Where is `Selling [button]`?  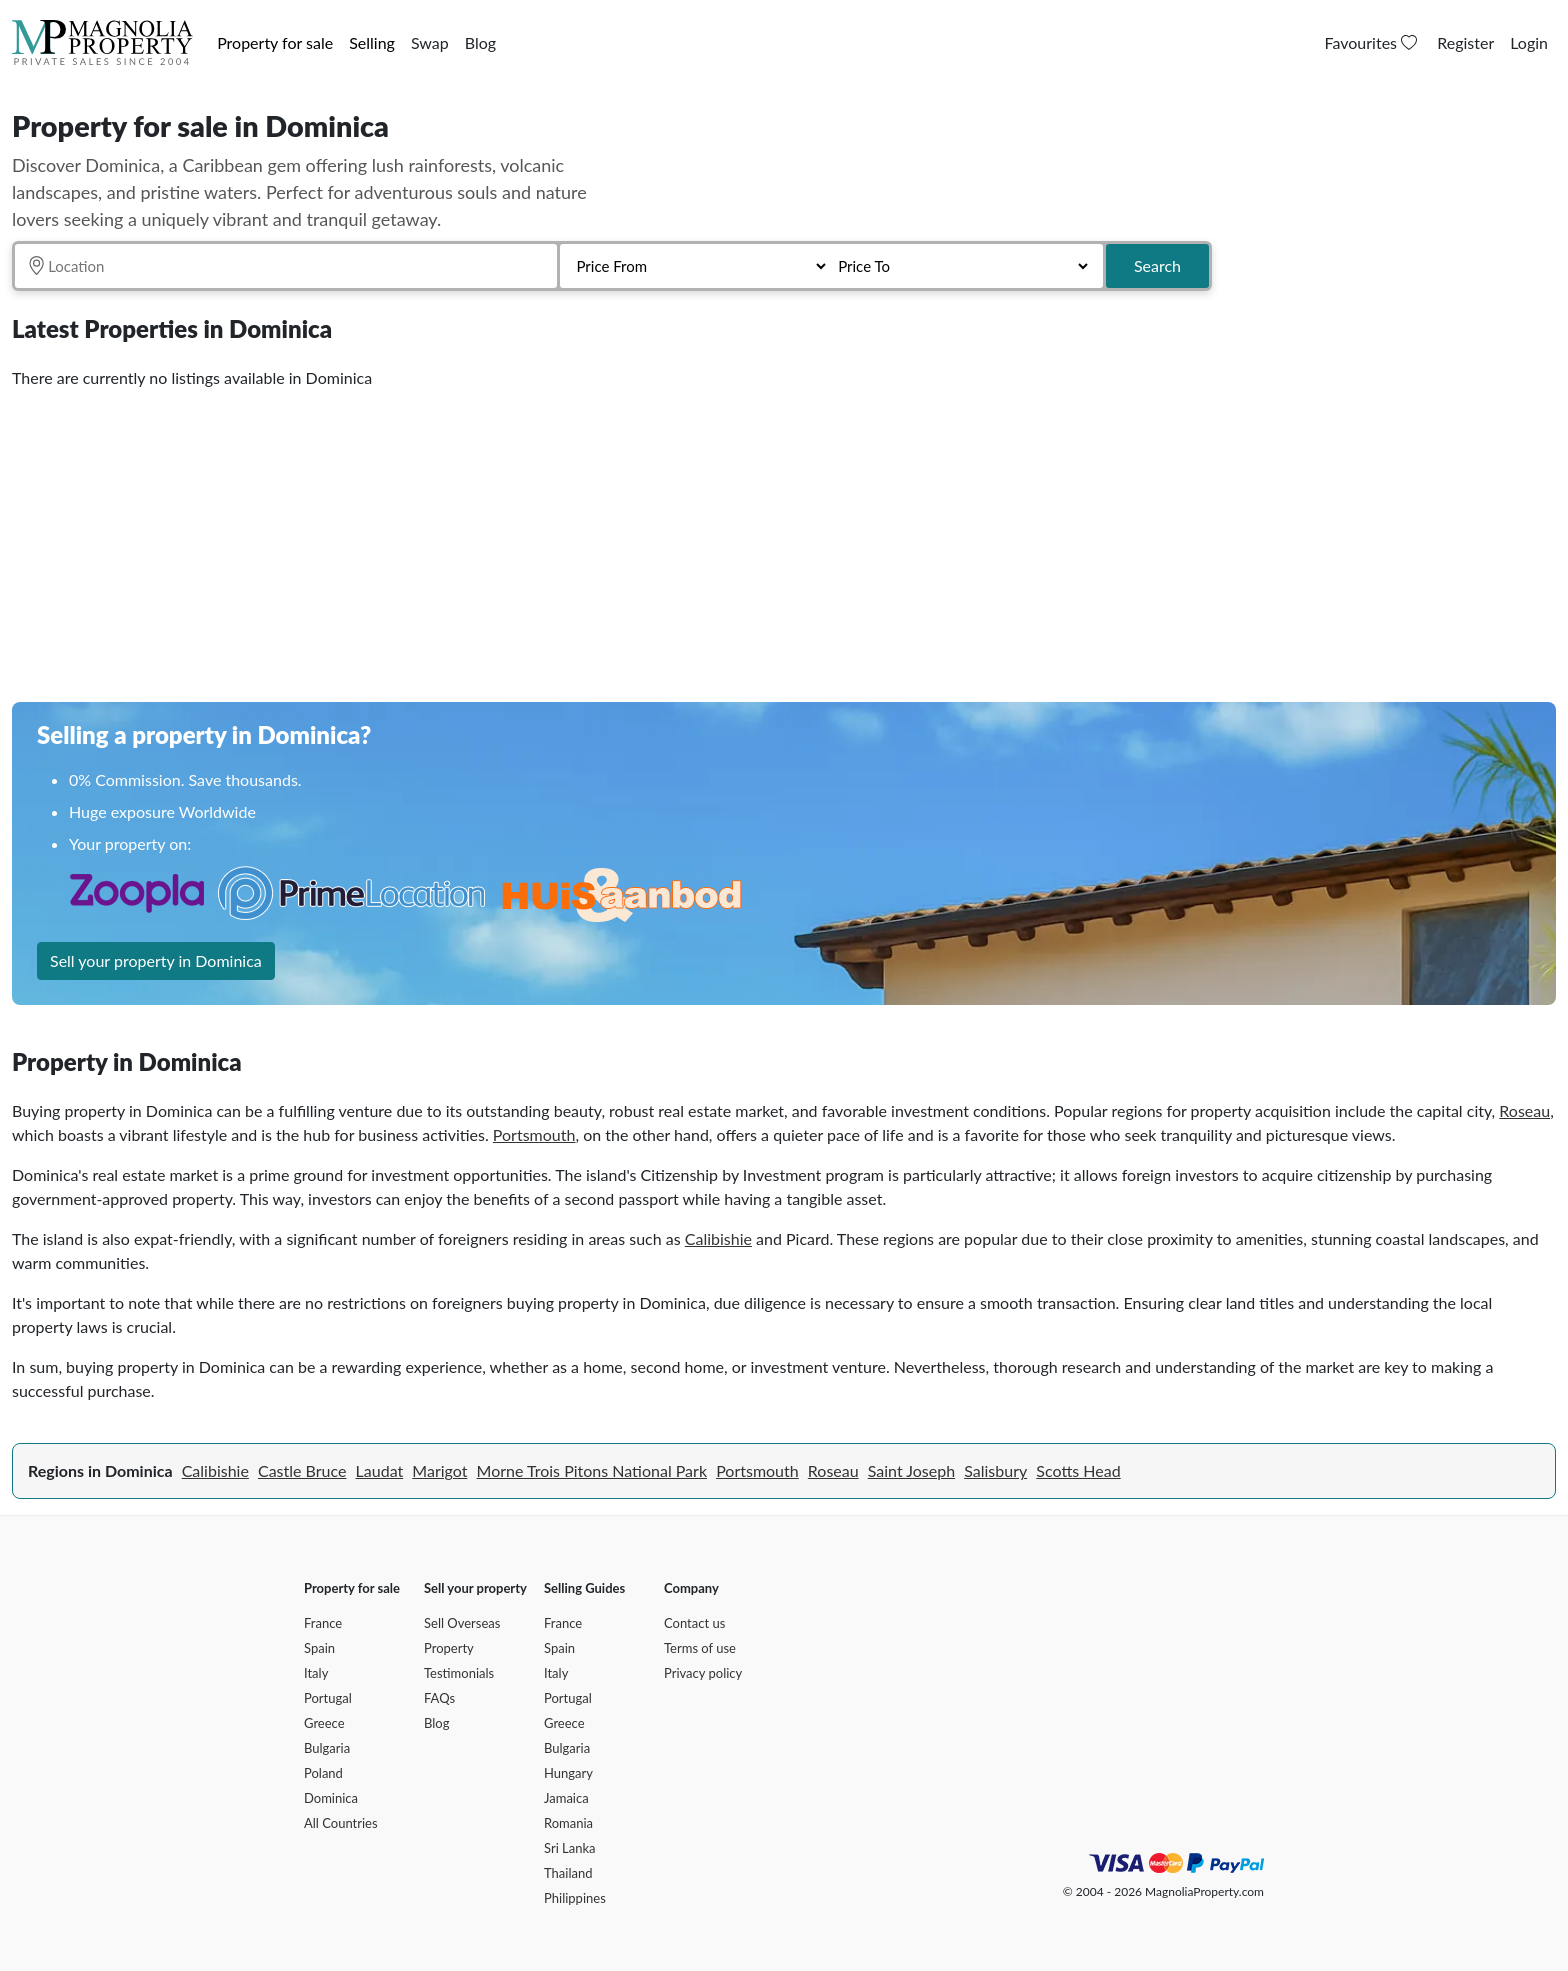
Selling [button] is located at coordinates (372, 42).